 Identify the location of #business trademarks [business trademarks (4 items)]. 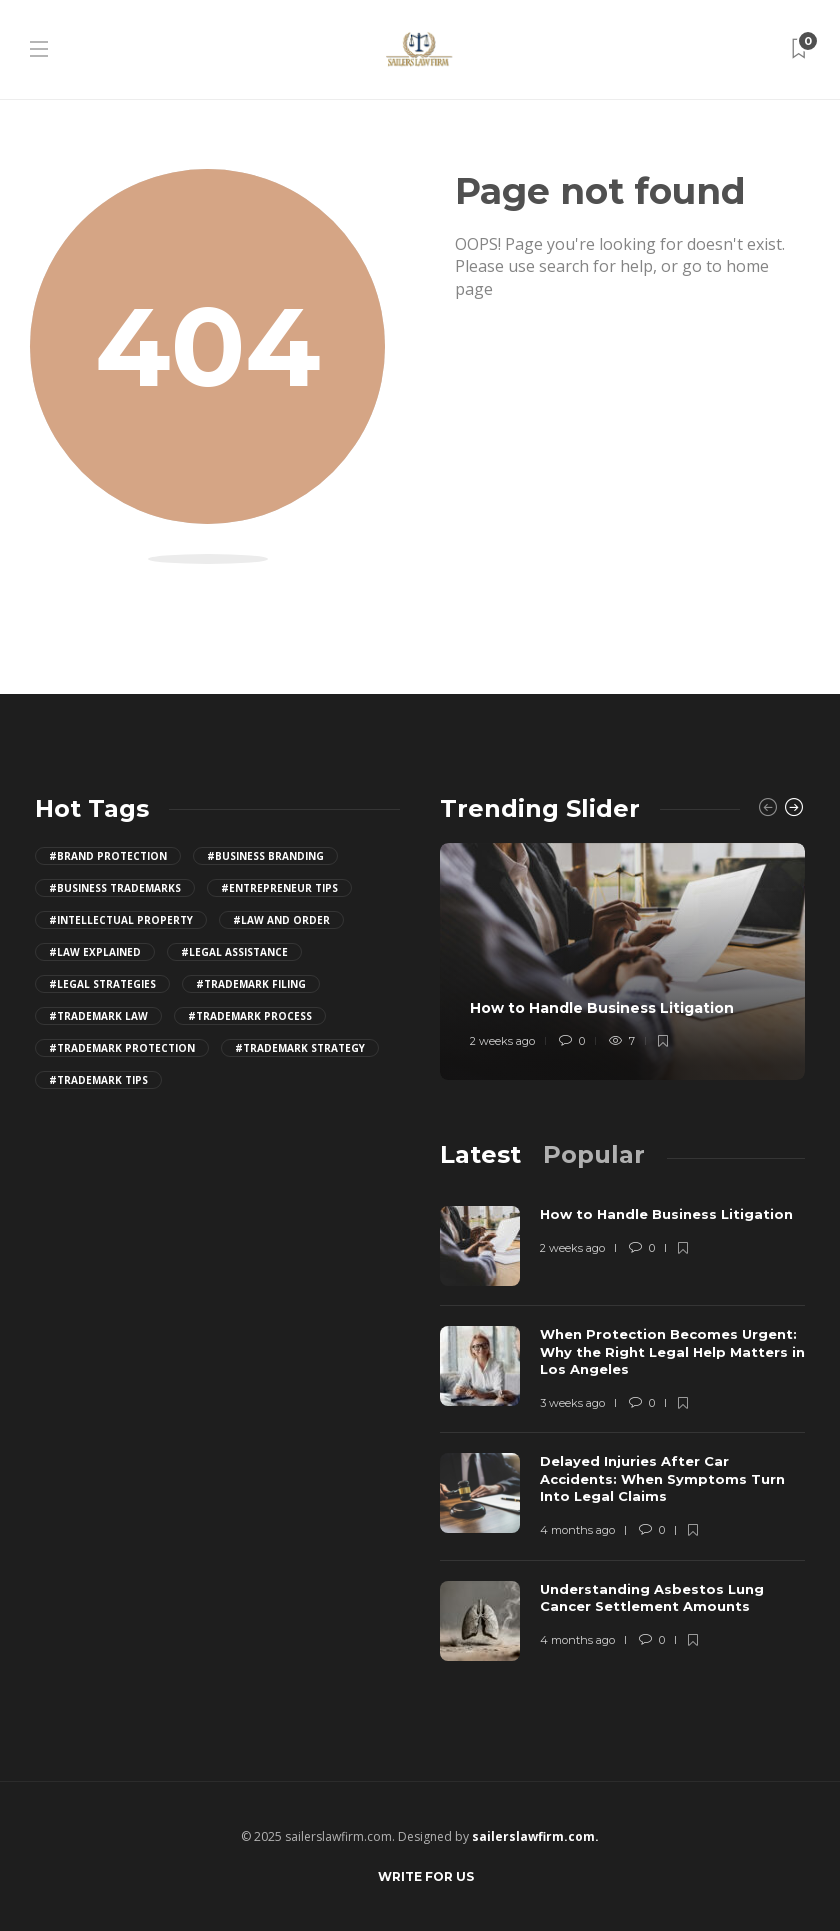
(115, 888).